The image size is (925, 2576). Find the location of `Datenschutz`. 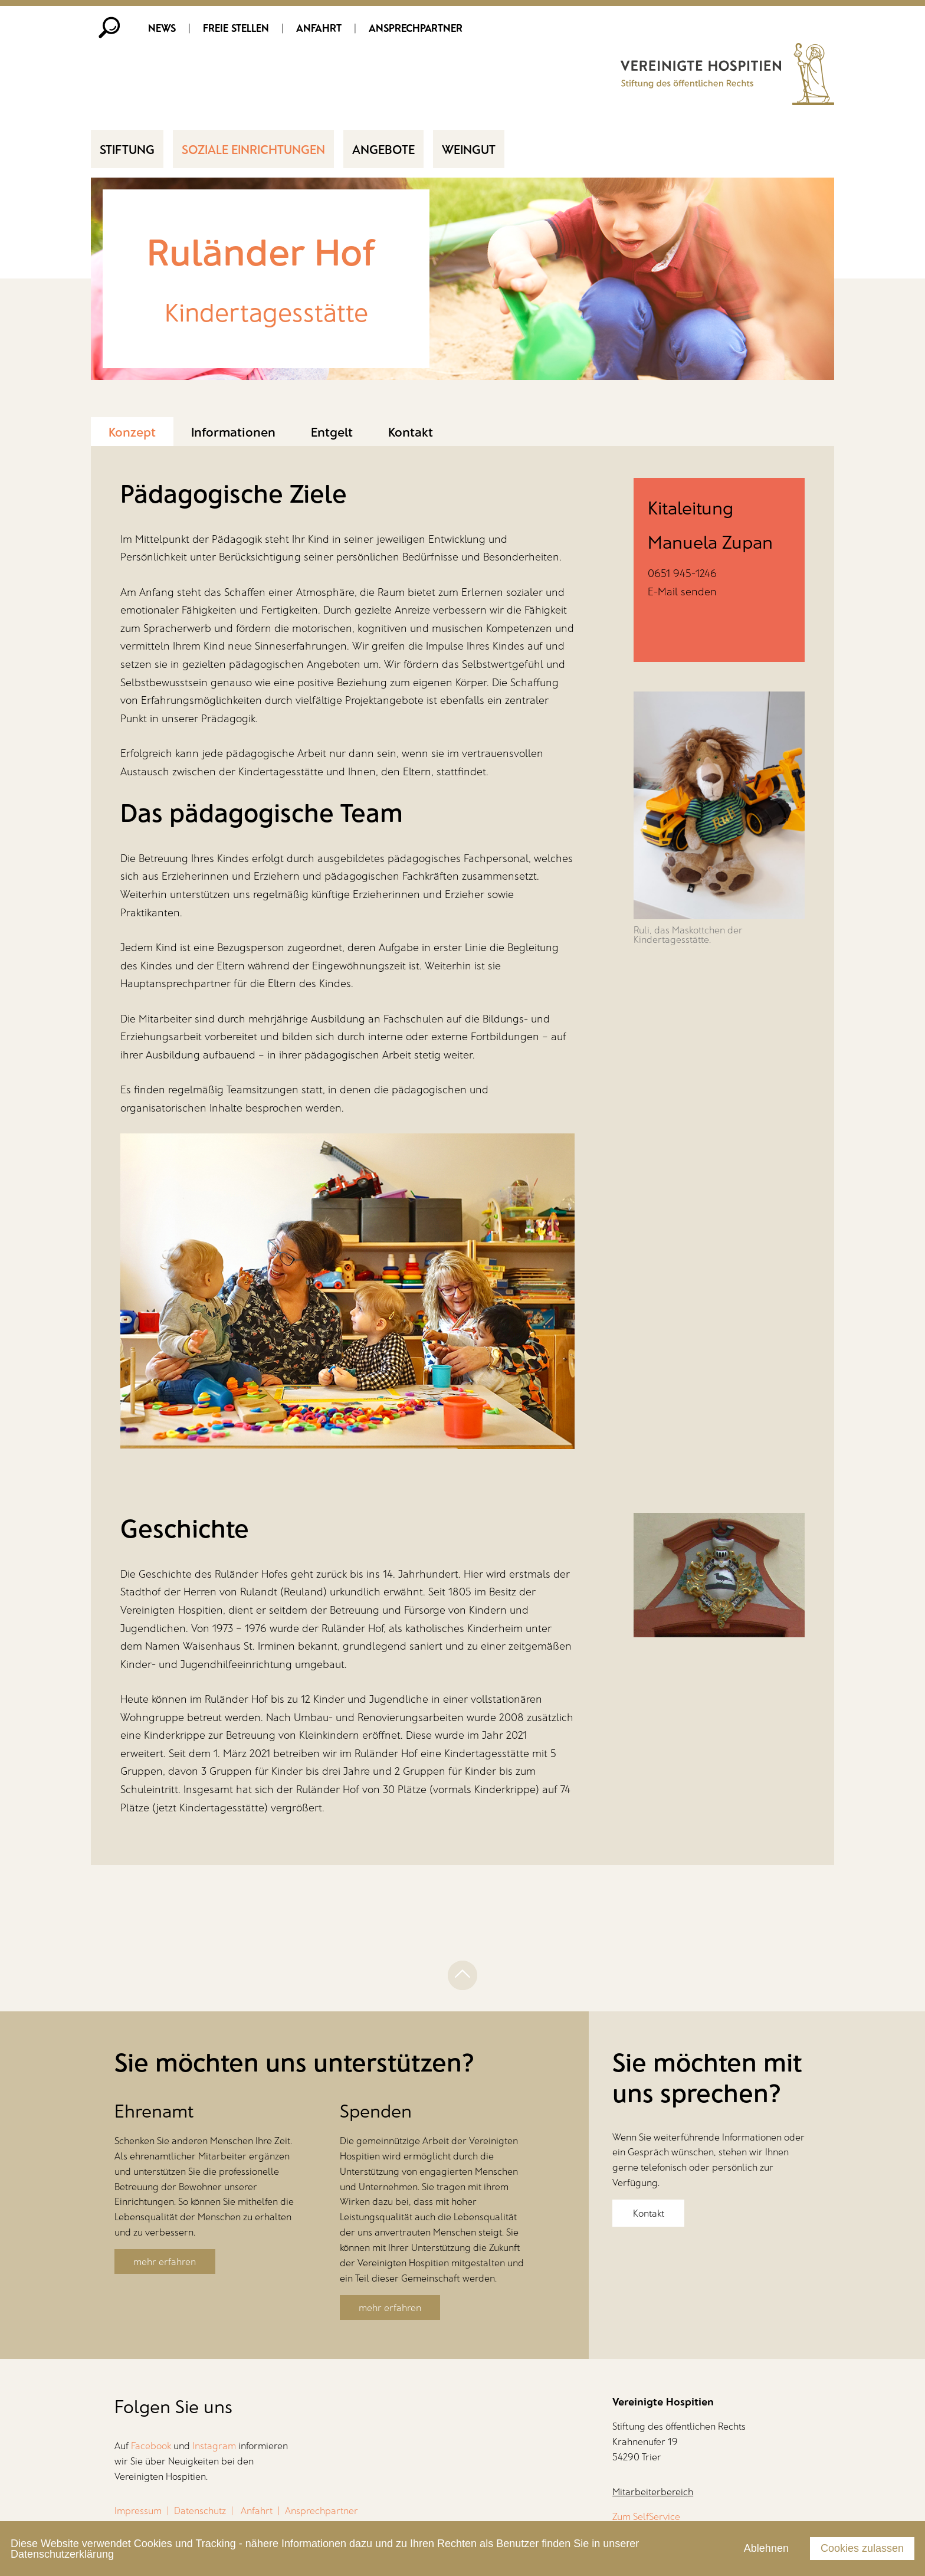

Datenschutz is located at coordinates (200, 2512).